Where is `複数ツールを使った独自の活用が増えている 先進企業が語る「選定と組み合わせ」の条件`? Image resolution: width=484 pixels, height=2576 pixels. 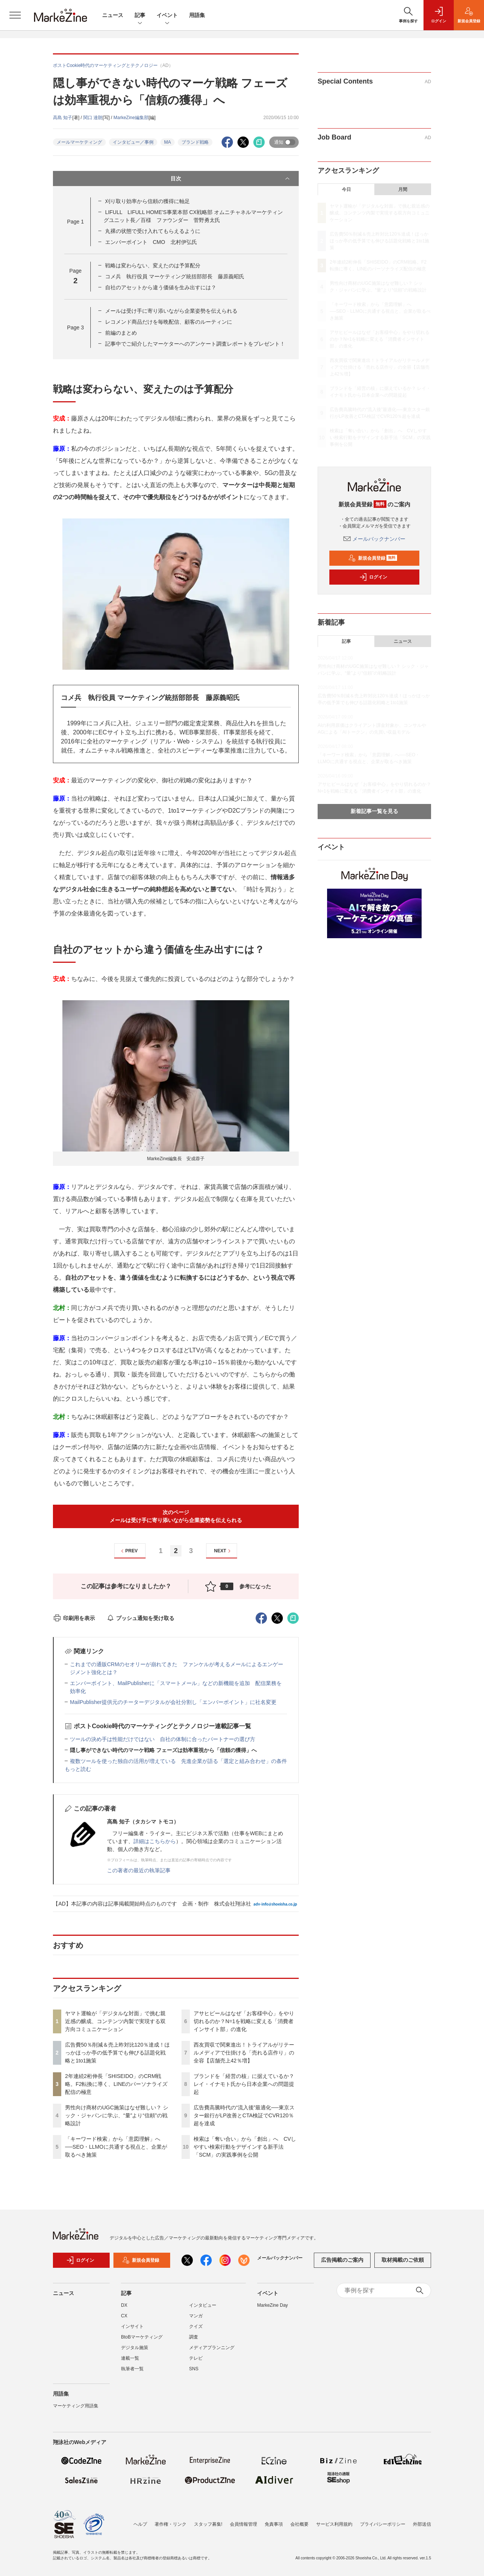 複数ツールを使った独自の活用が増えている 先進企業が語る「選定と組み合わせ」の条件 is located at coordinates (178, 1761).